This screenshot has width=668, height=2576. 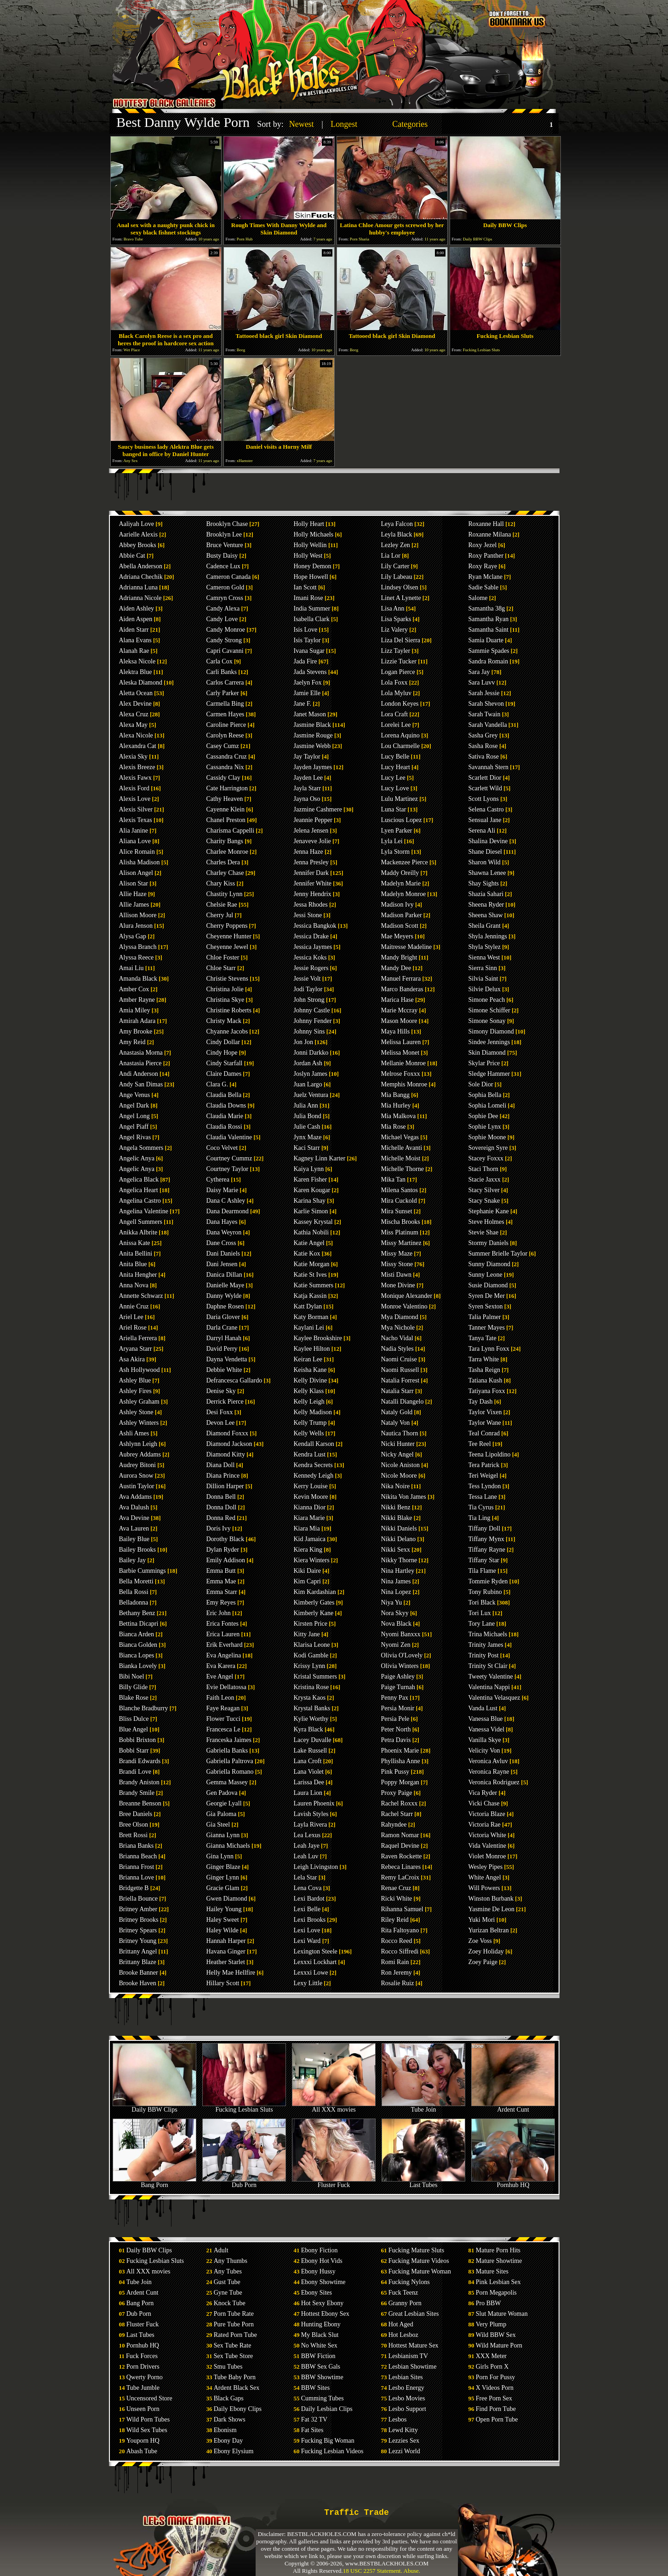 What do you see at coordinates (393, 777) in the screenshot?
I see `Lucy Lee` at bounding box center [393, 777].